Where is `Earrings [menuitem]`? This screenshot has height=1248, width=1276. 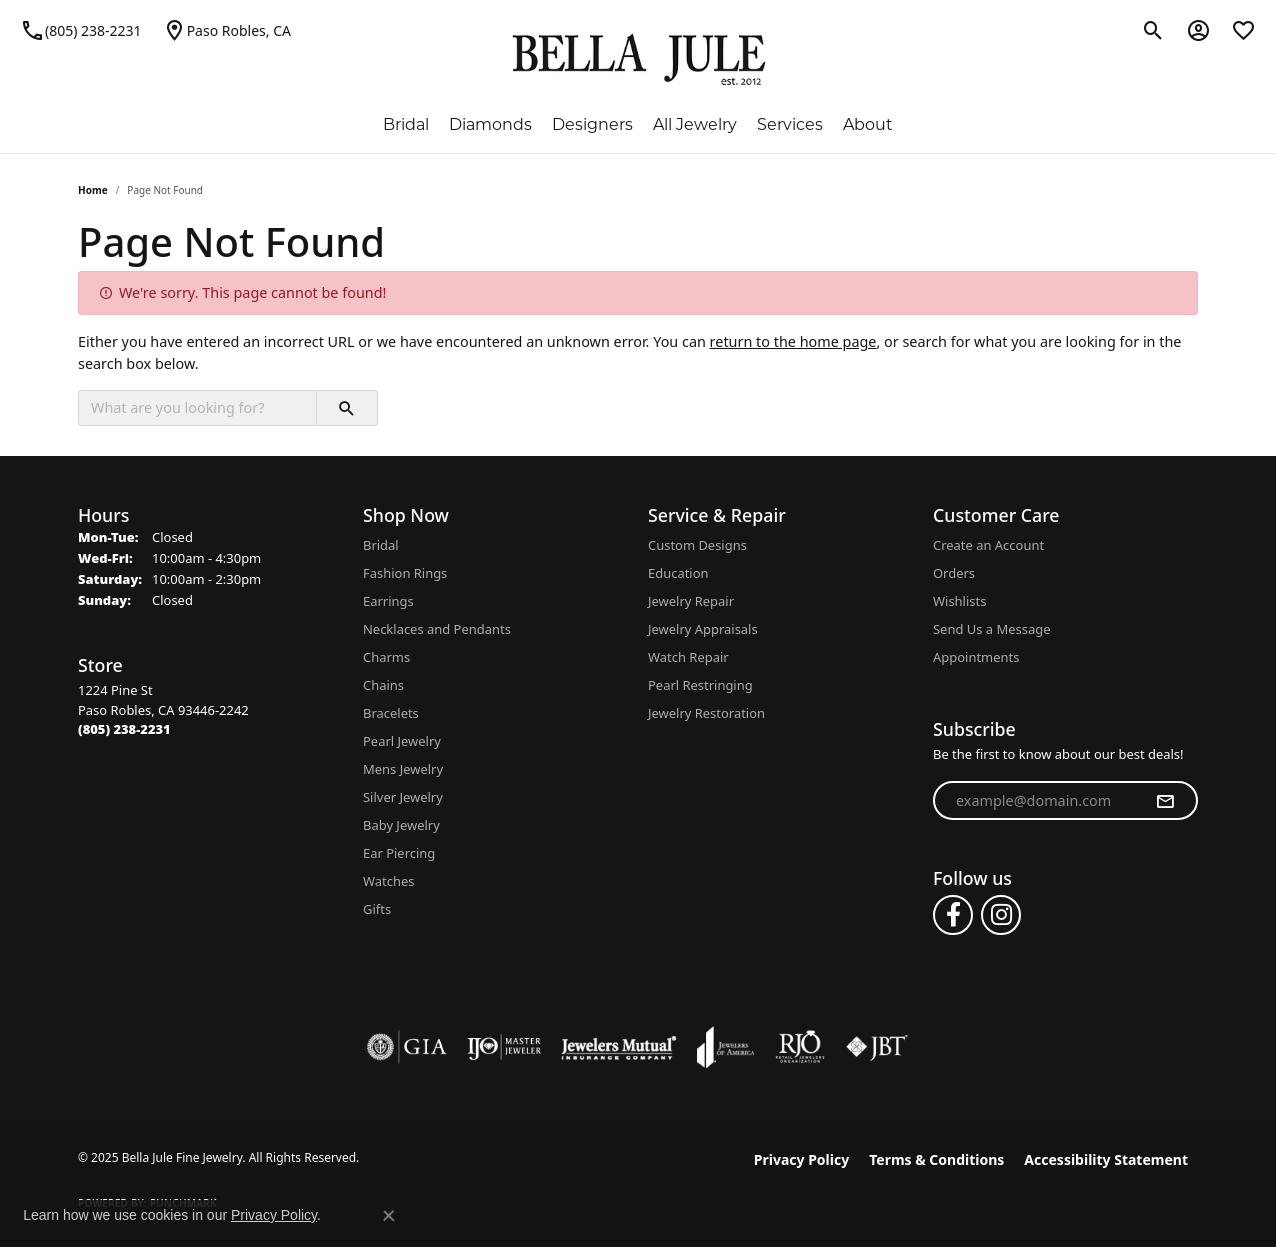 Earrings [menuitem] is located at coordinates (388, 601).